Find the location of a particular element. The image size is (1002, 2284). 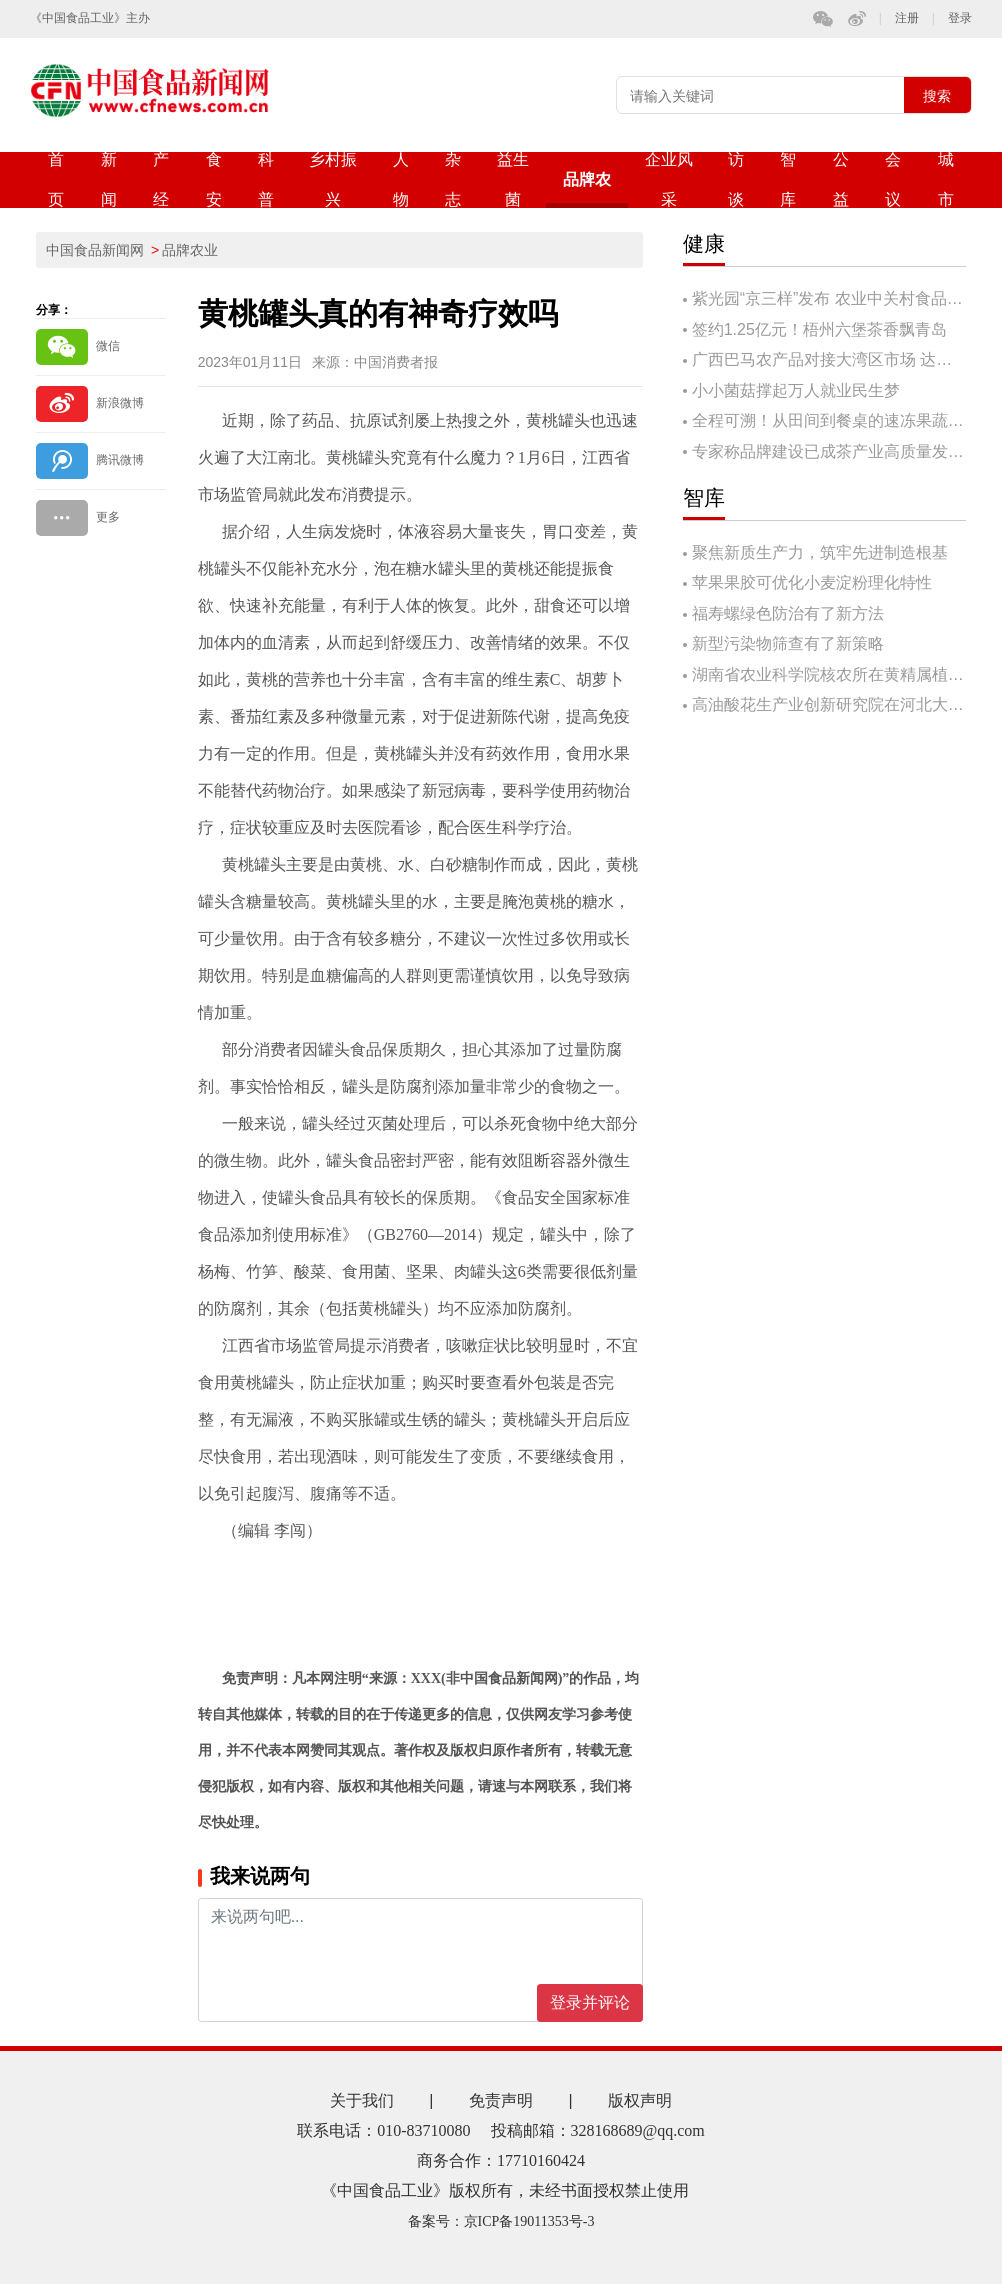

注册 is located at coordinates (907, 18).